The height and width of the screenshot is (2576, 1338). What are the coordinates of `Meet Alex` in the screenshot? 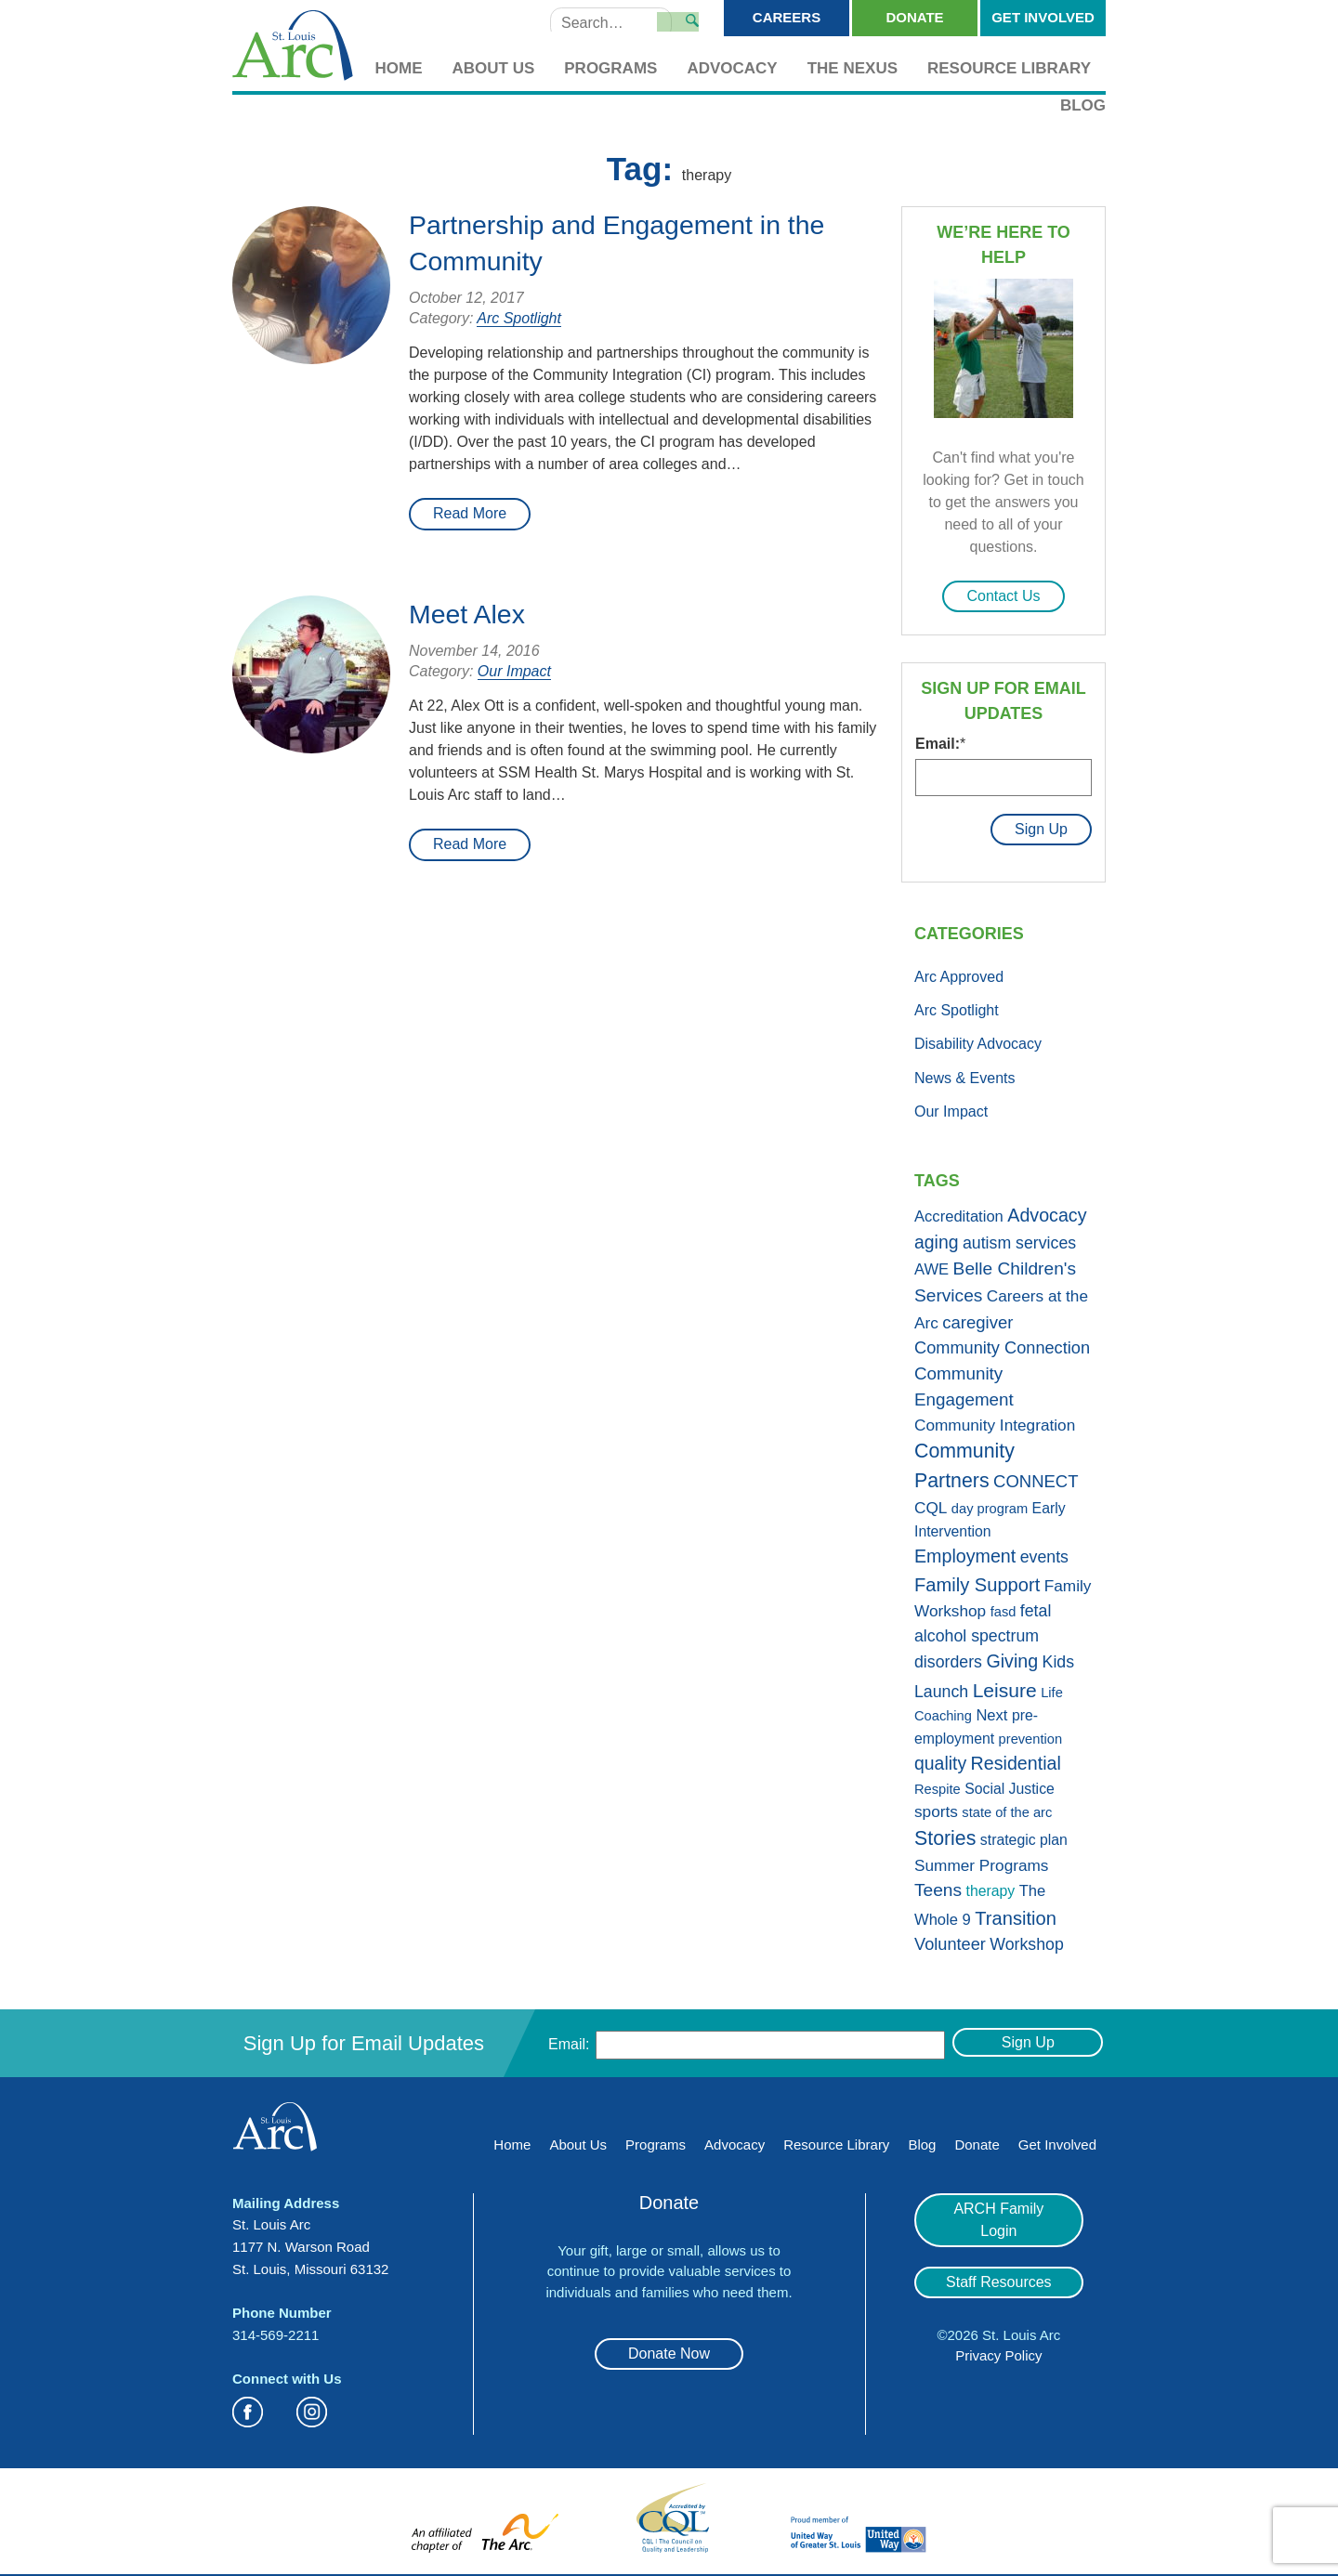 It's located at (470, 613).